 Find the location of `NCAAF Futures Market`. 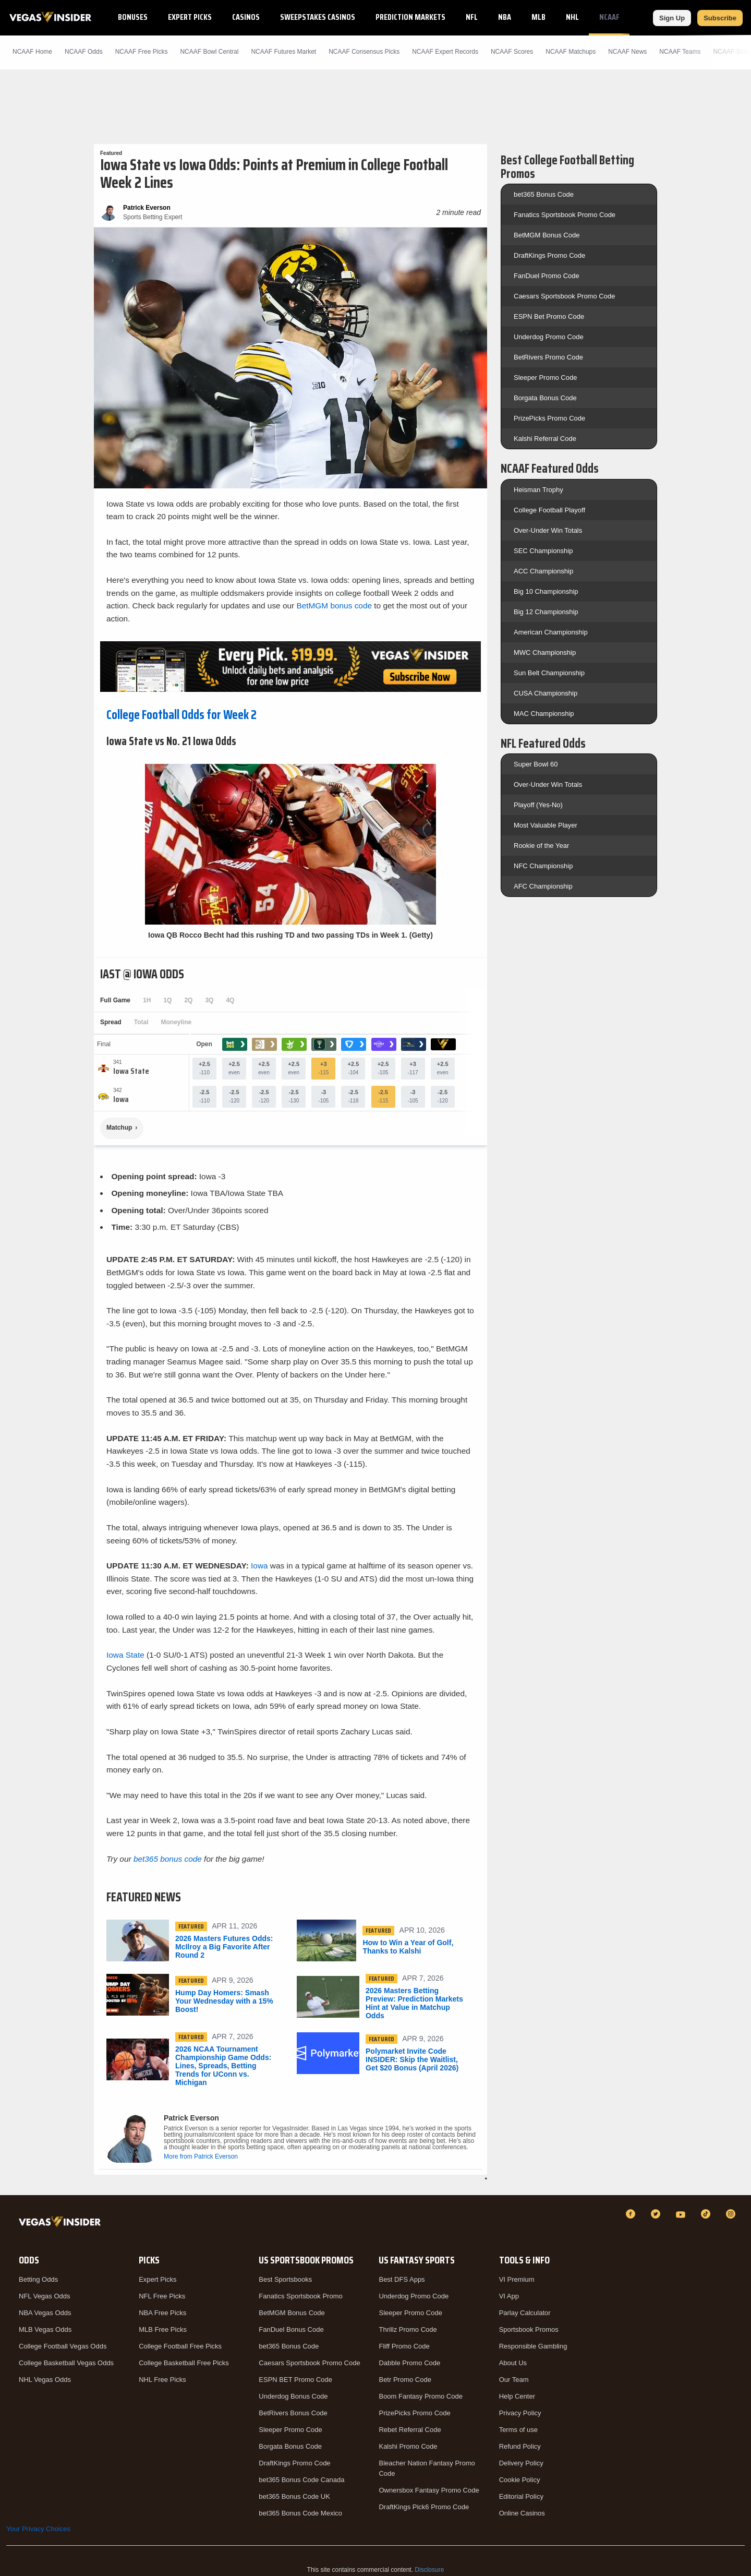

NCAAF Futures Market is located at coordinates (283, 51).